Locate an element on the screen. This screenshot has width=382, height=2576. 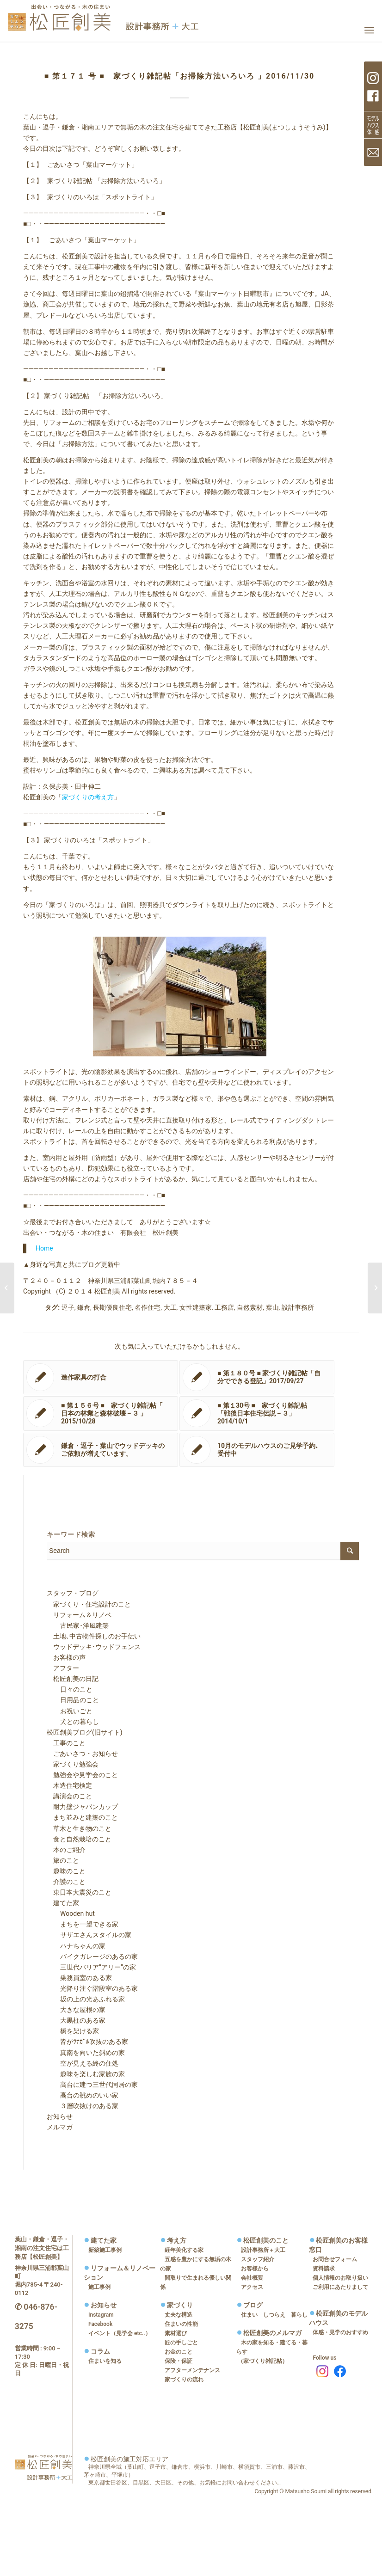
土地､中古物件探しのお手伝い is located at coordinates (94, 1636).